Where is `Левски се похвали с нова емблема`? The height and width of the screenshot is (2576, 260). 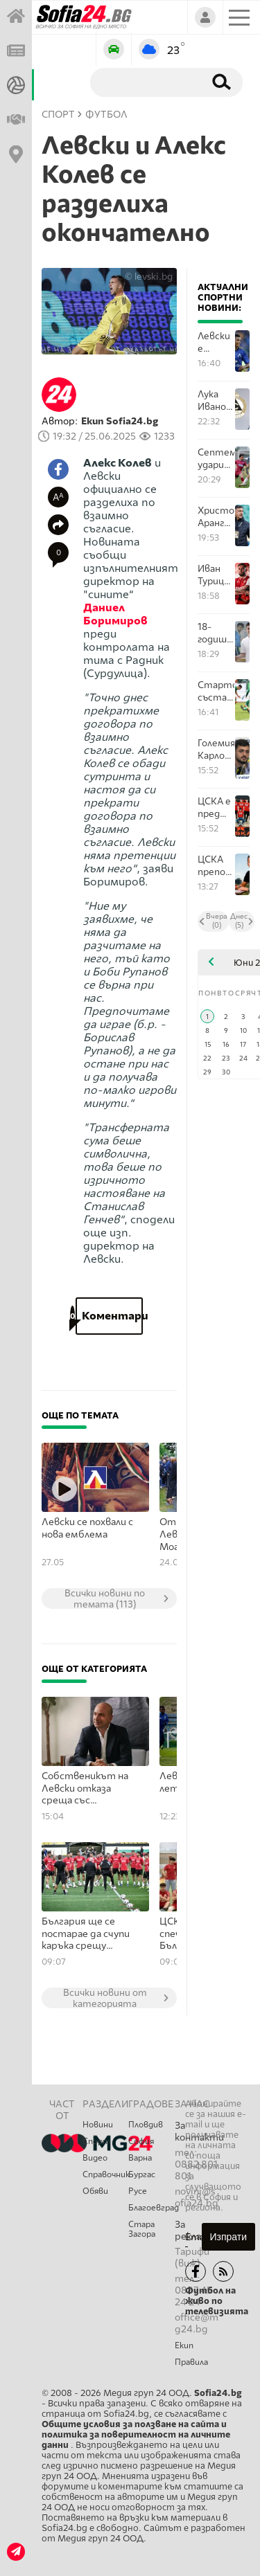
Левски се похвали с нова емблема is located at coordinates (87, 1528).